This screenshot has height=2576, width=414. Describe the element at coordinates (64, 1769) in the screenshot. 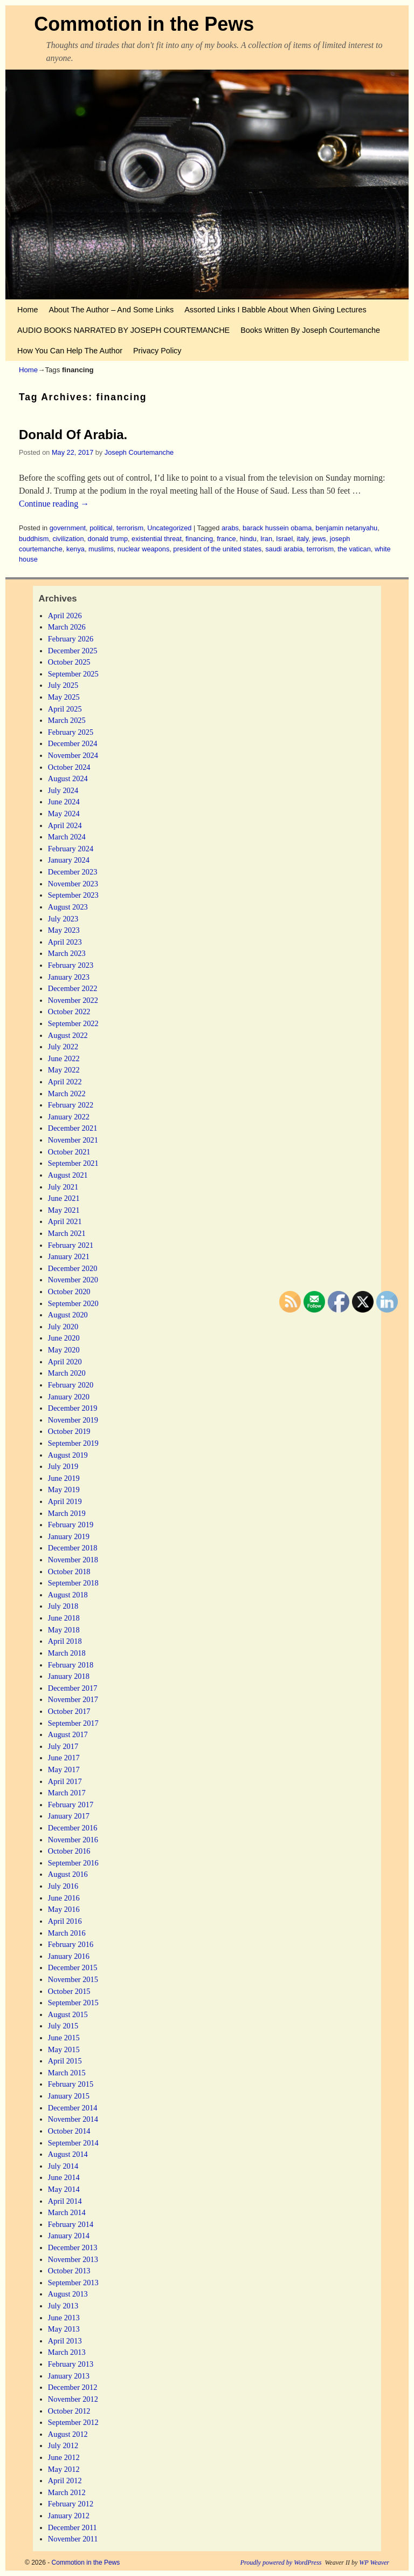

I see `May 2017` at that location.